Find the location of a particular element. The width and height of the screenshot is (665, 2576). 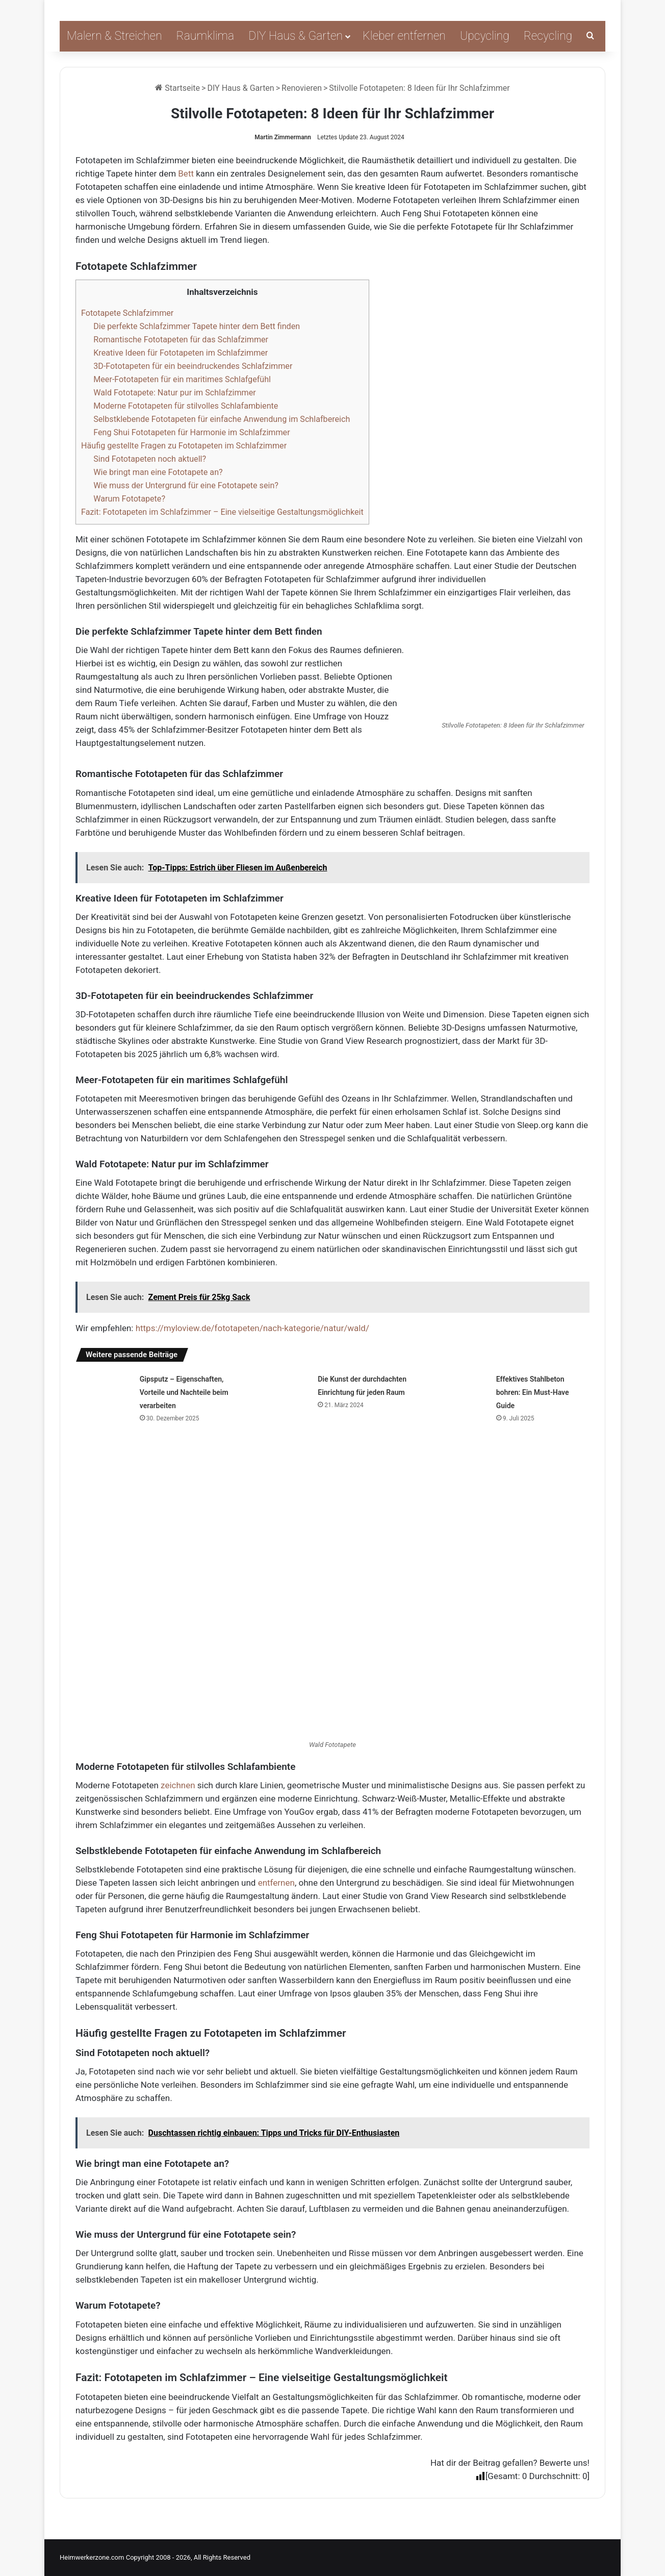

Martin Zimmermann is located at coordinates (282, 137).